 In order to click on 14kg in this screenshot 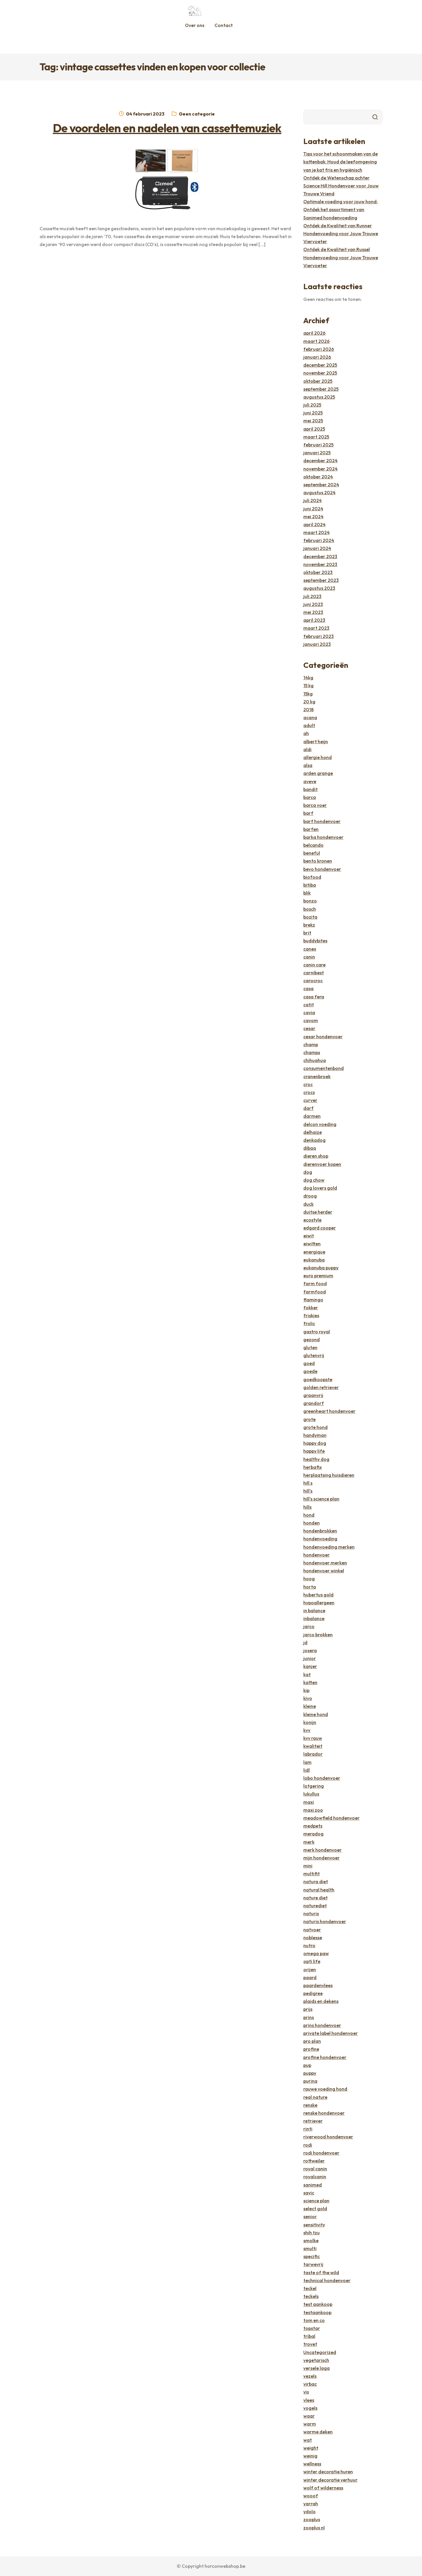, I will do `click(308, 677)`.